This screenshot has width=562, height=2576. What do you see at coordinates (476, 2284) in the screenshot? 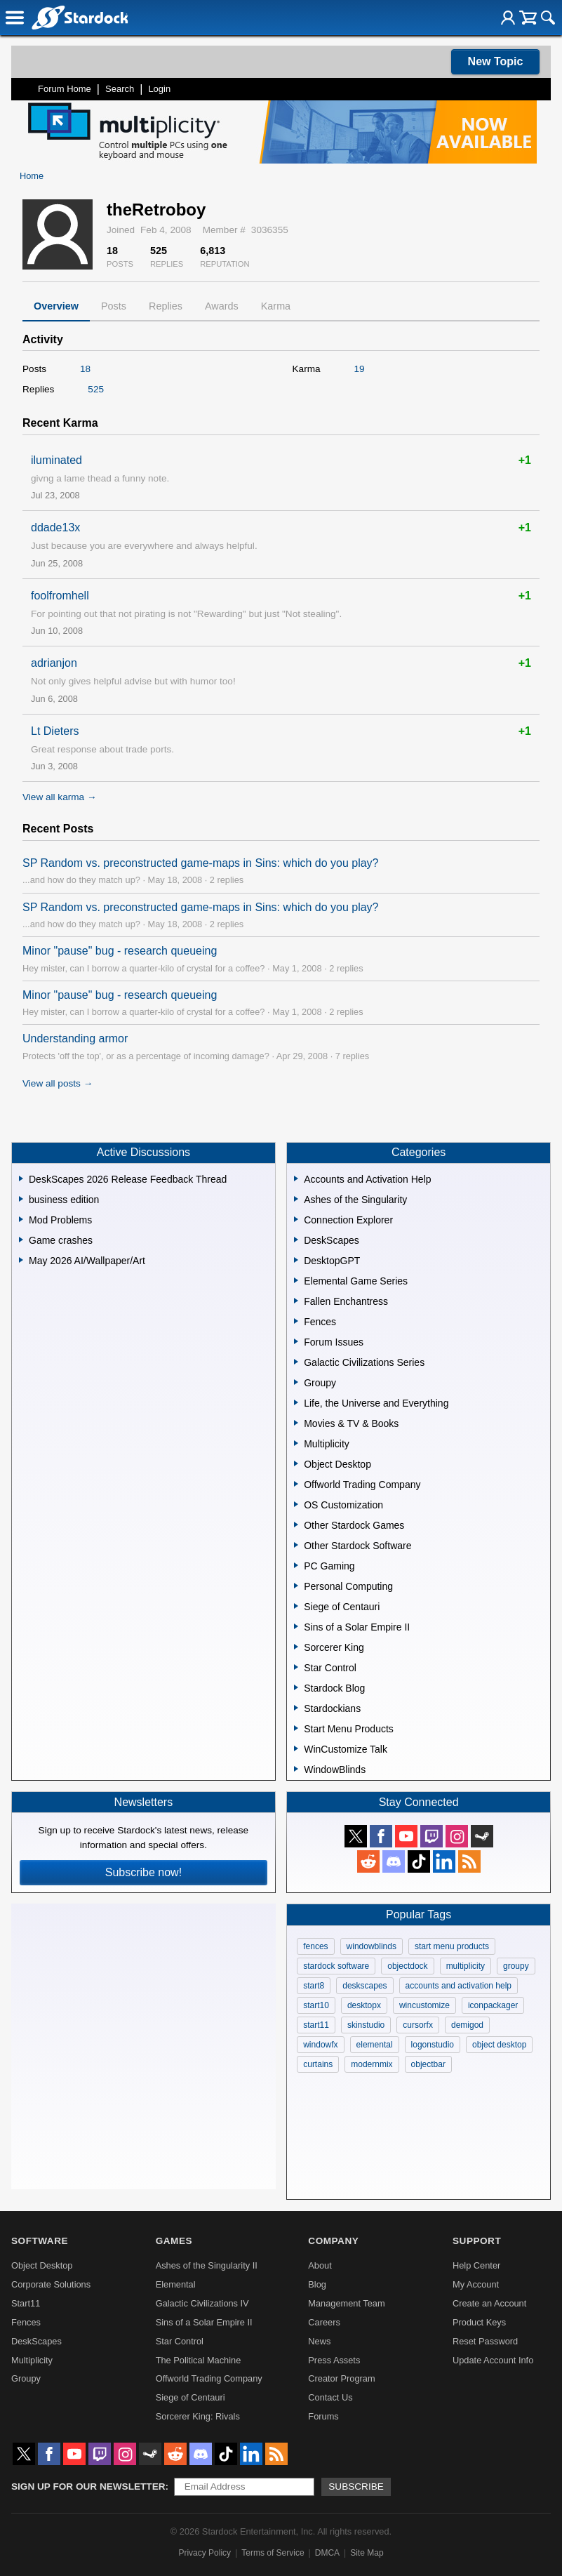
I see `My Account` at bounding box center [476, 2284].